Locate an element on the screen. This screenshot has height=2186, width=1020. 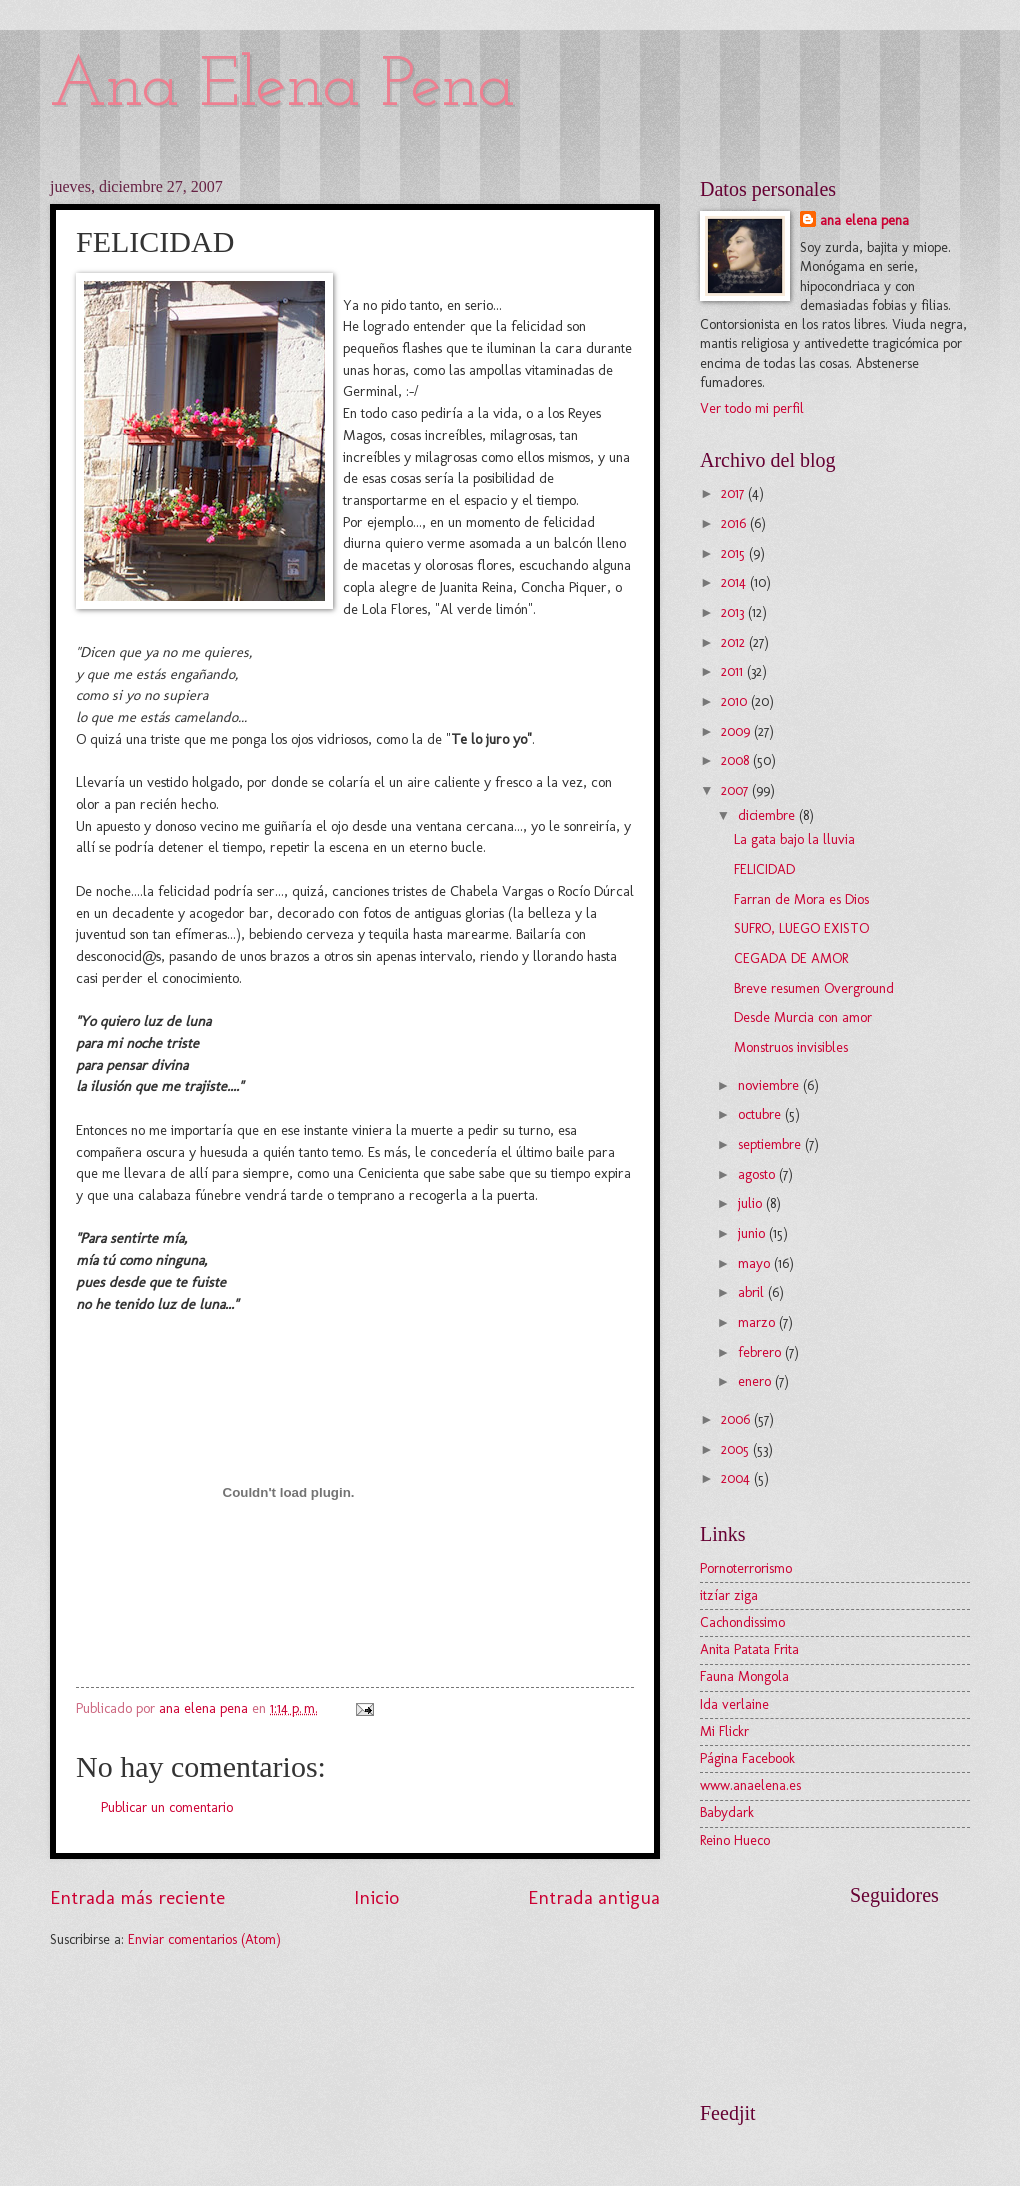
Monstruos invisibles is located at coordinates (791, 1047).